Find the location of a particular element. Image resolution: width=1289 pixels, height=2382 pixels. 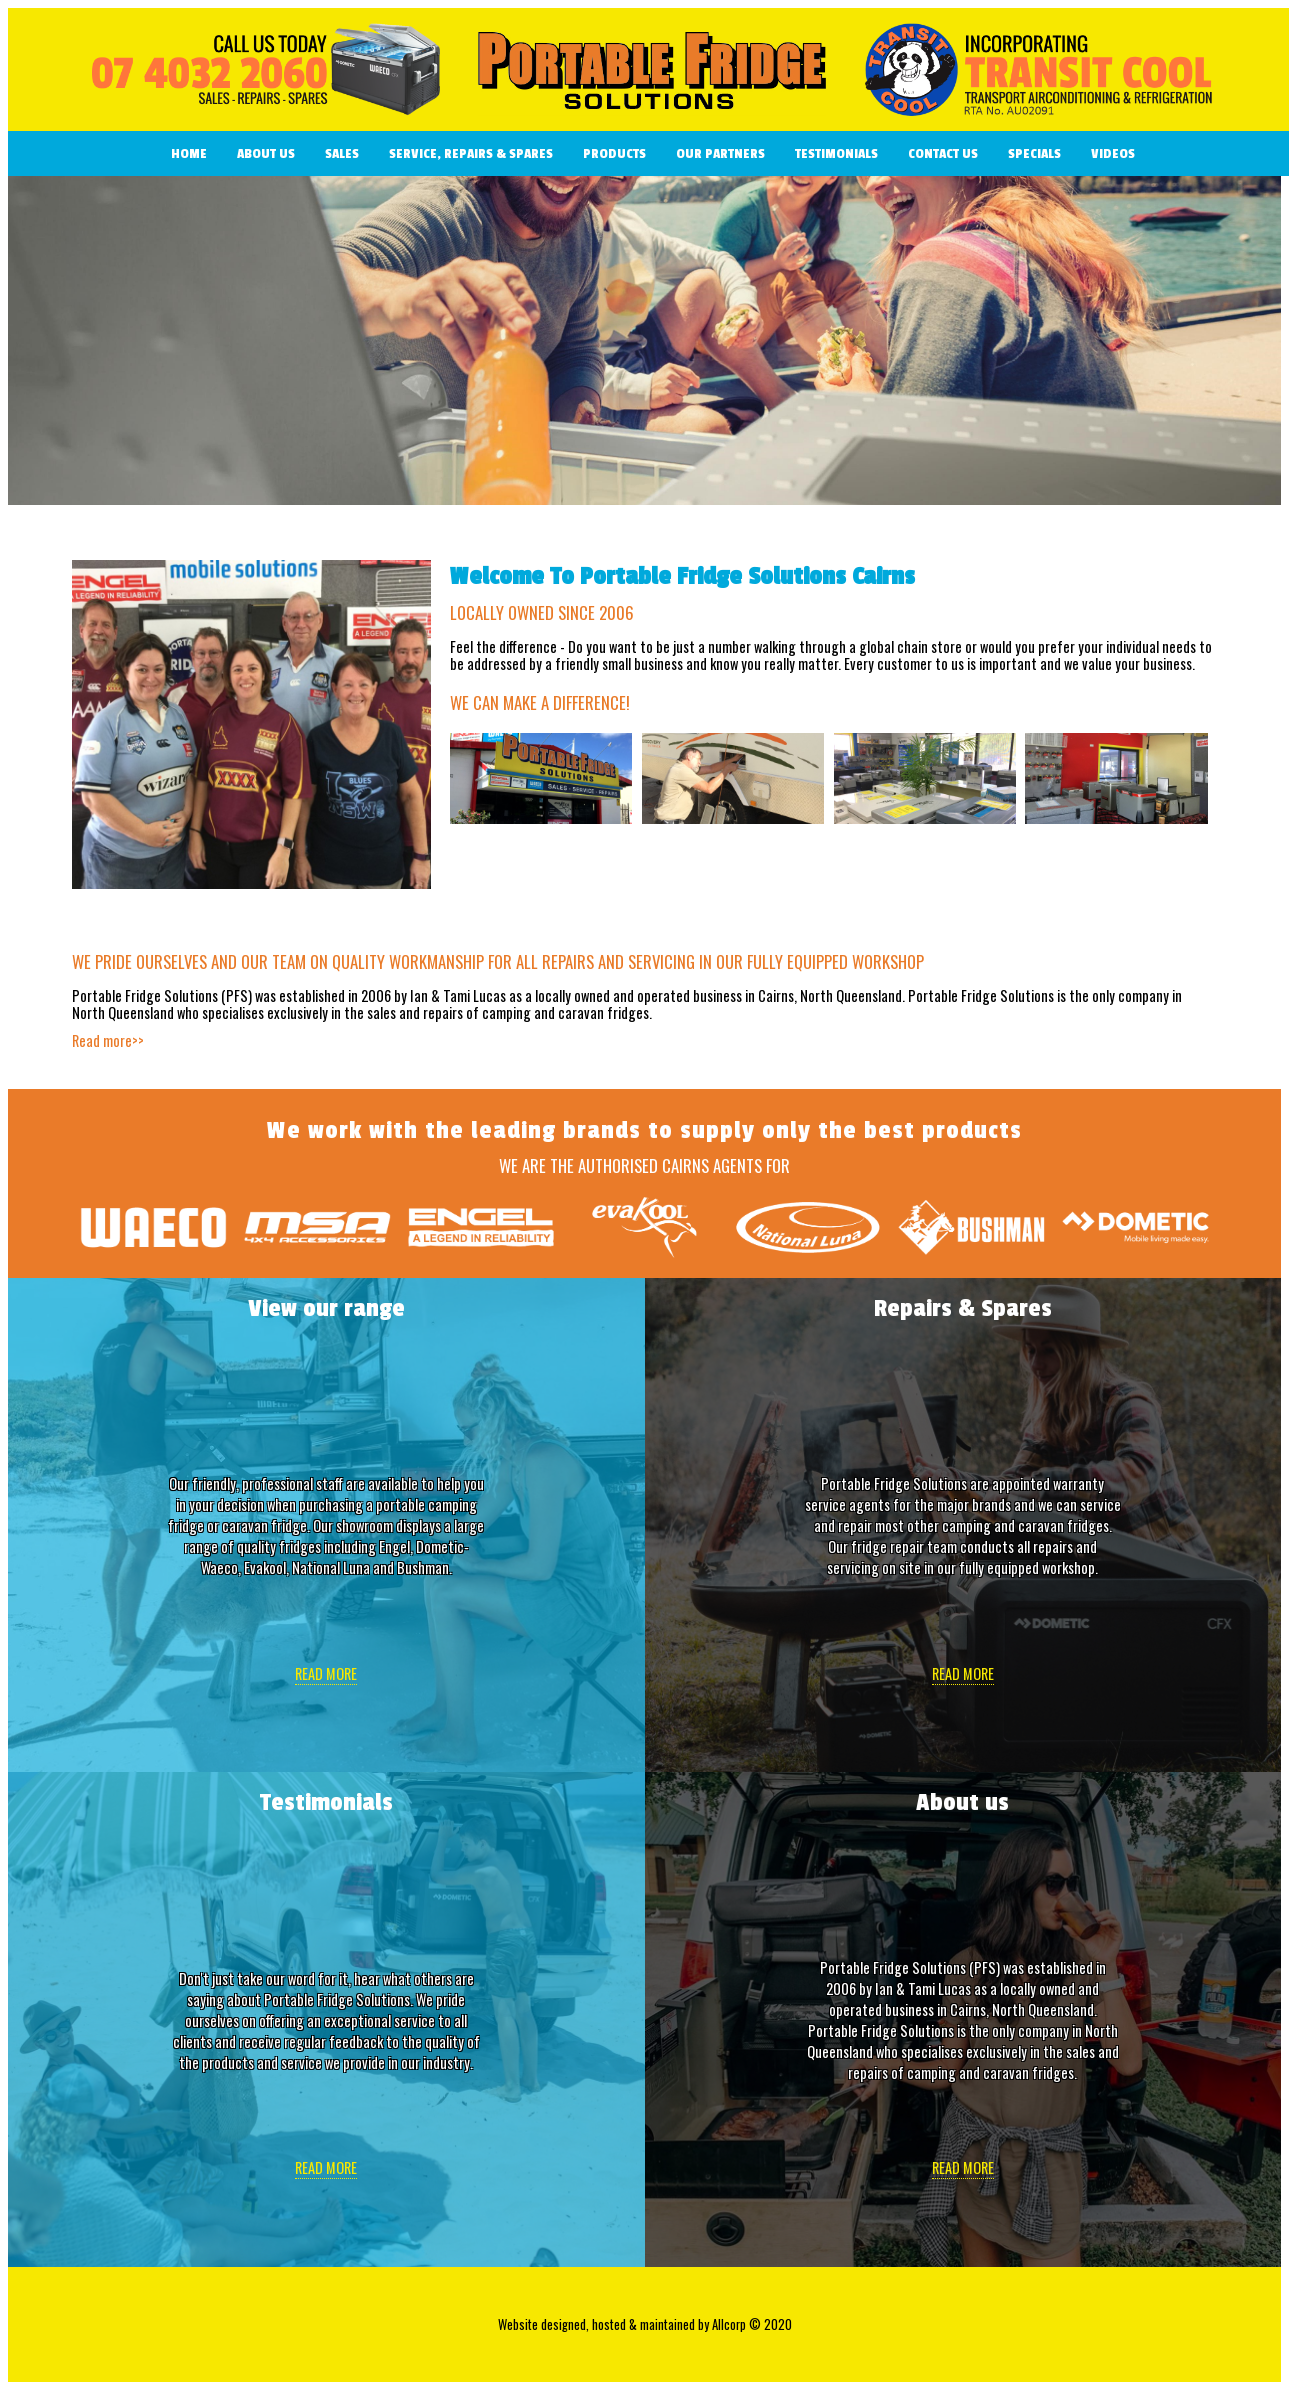

Specials is located at coordinates (1034, 153).